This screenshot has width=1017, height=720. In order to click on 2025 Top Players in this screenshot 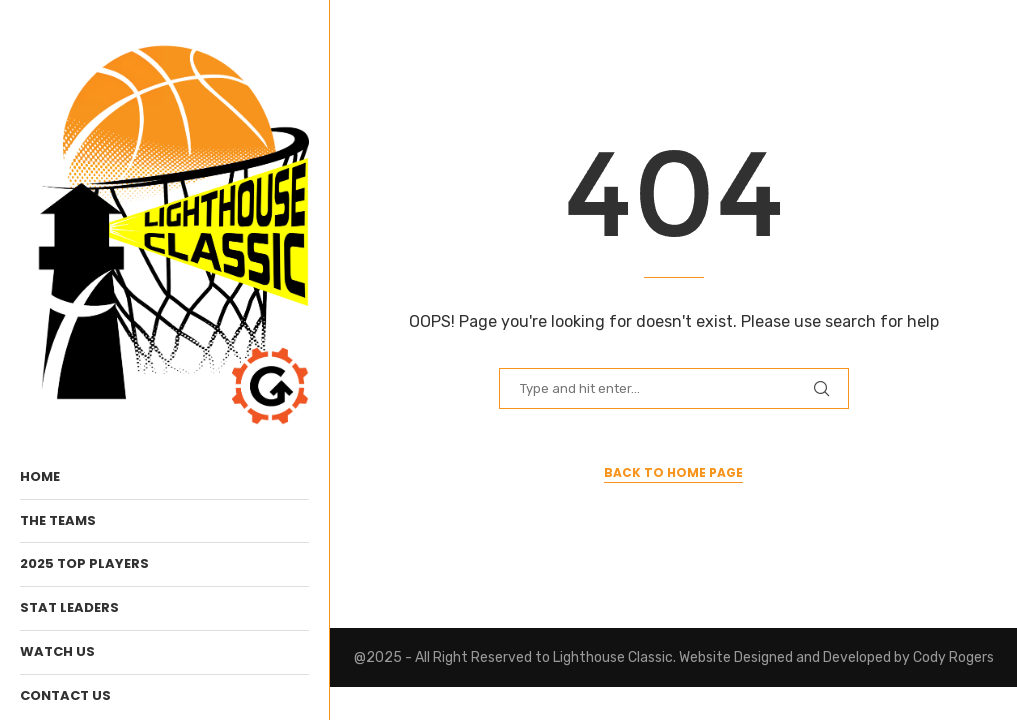, I will do `click(84, 563)`.